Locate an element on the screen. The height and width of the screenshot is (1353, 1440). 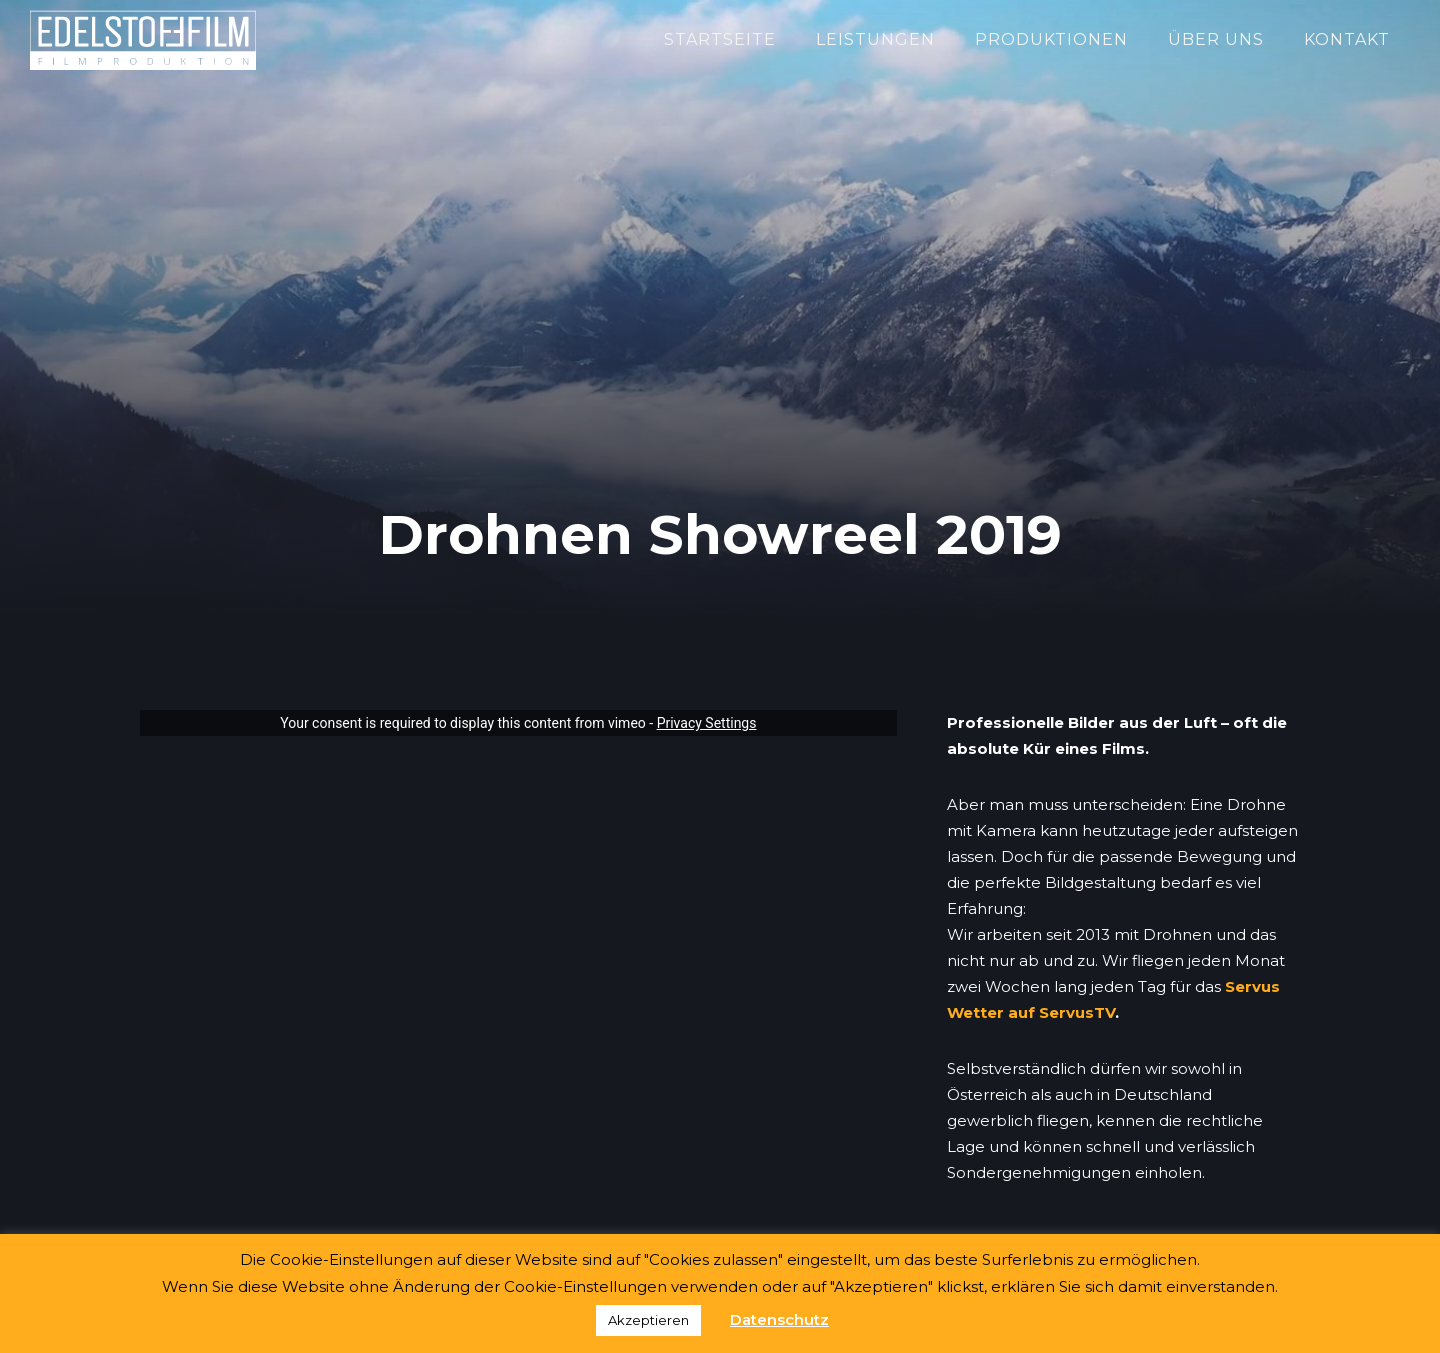
Produktionen is located at coordinates (1051, 39).